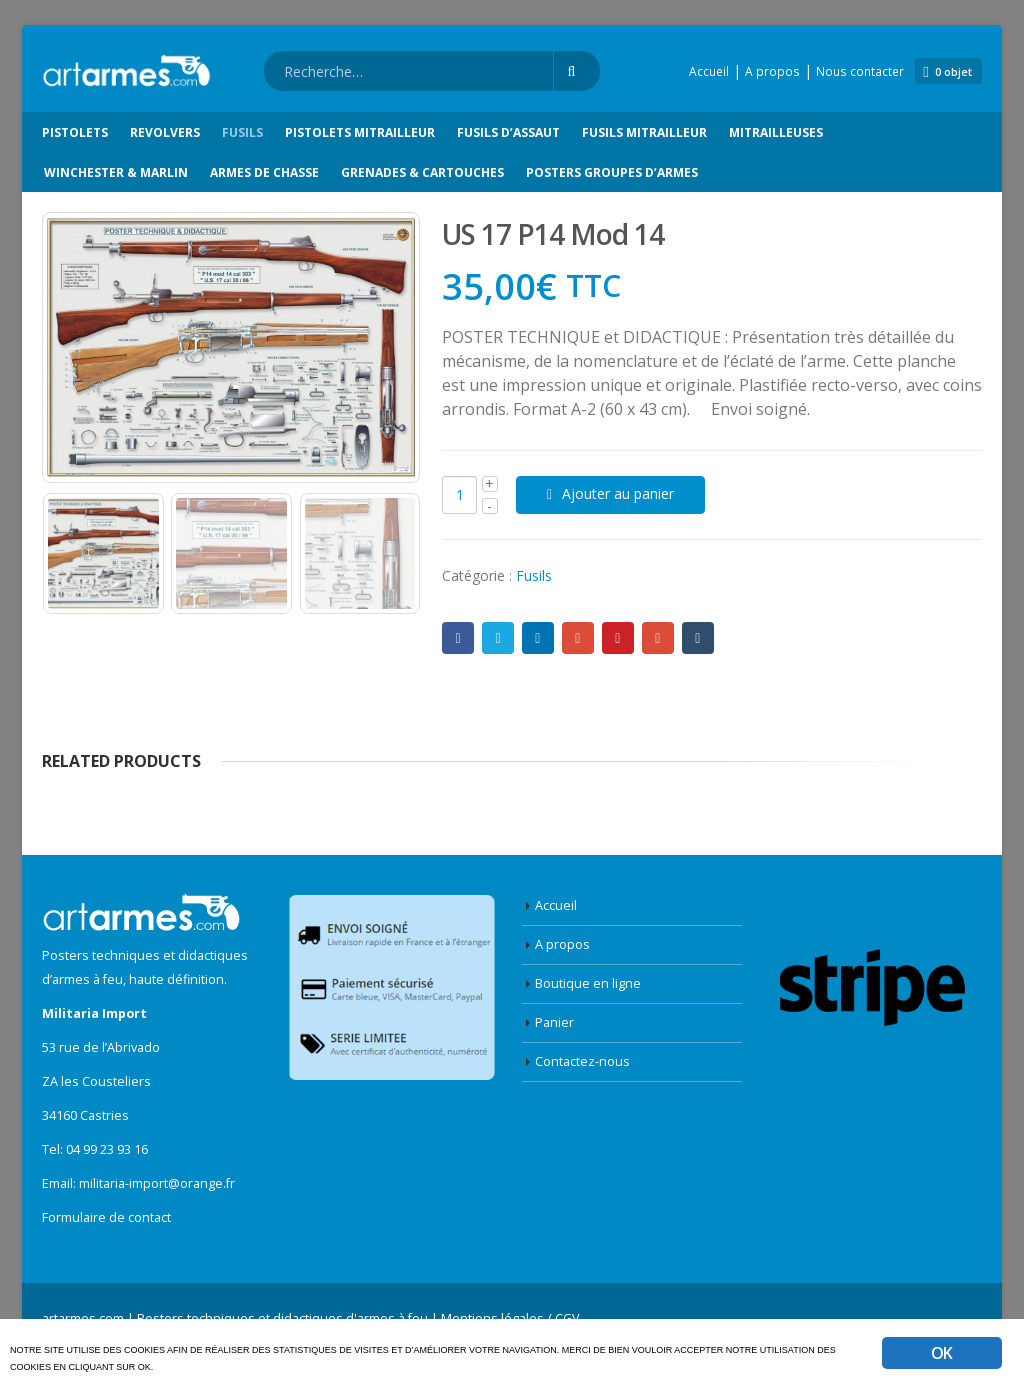 The height and width of the screenshot is (1385, 1024). Describe the element at coordinates (75, 132) in the screenshot. I see `Pistolets` at that location.